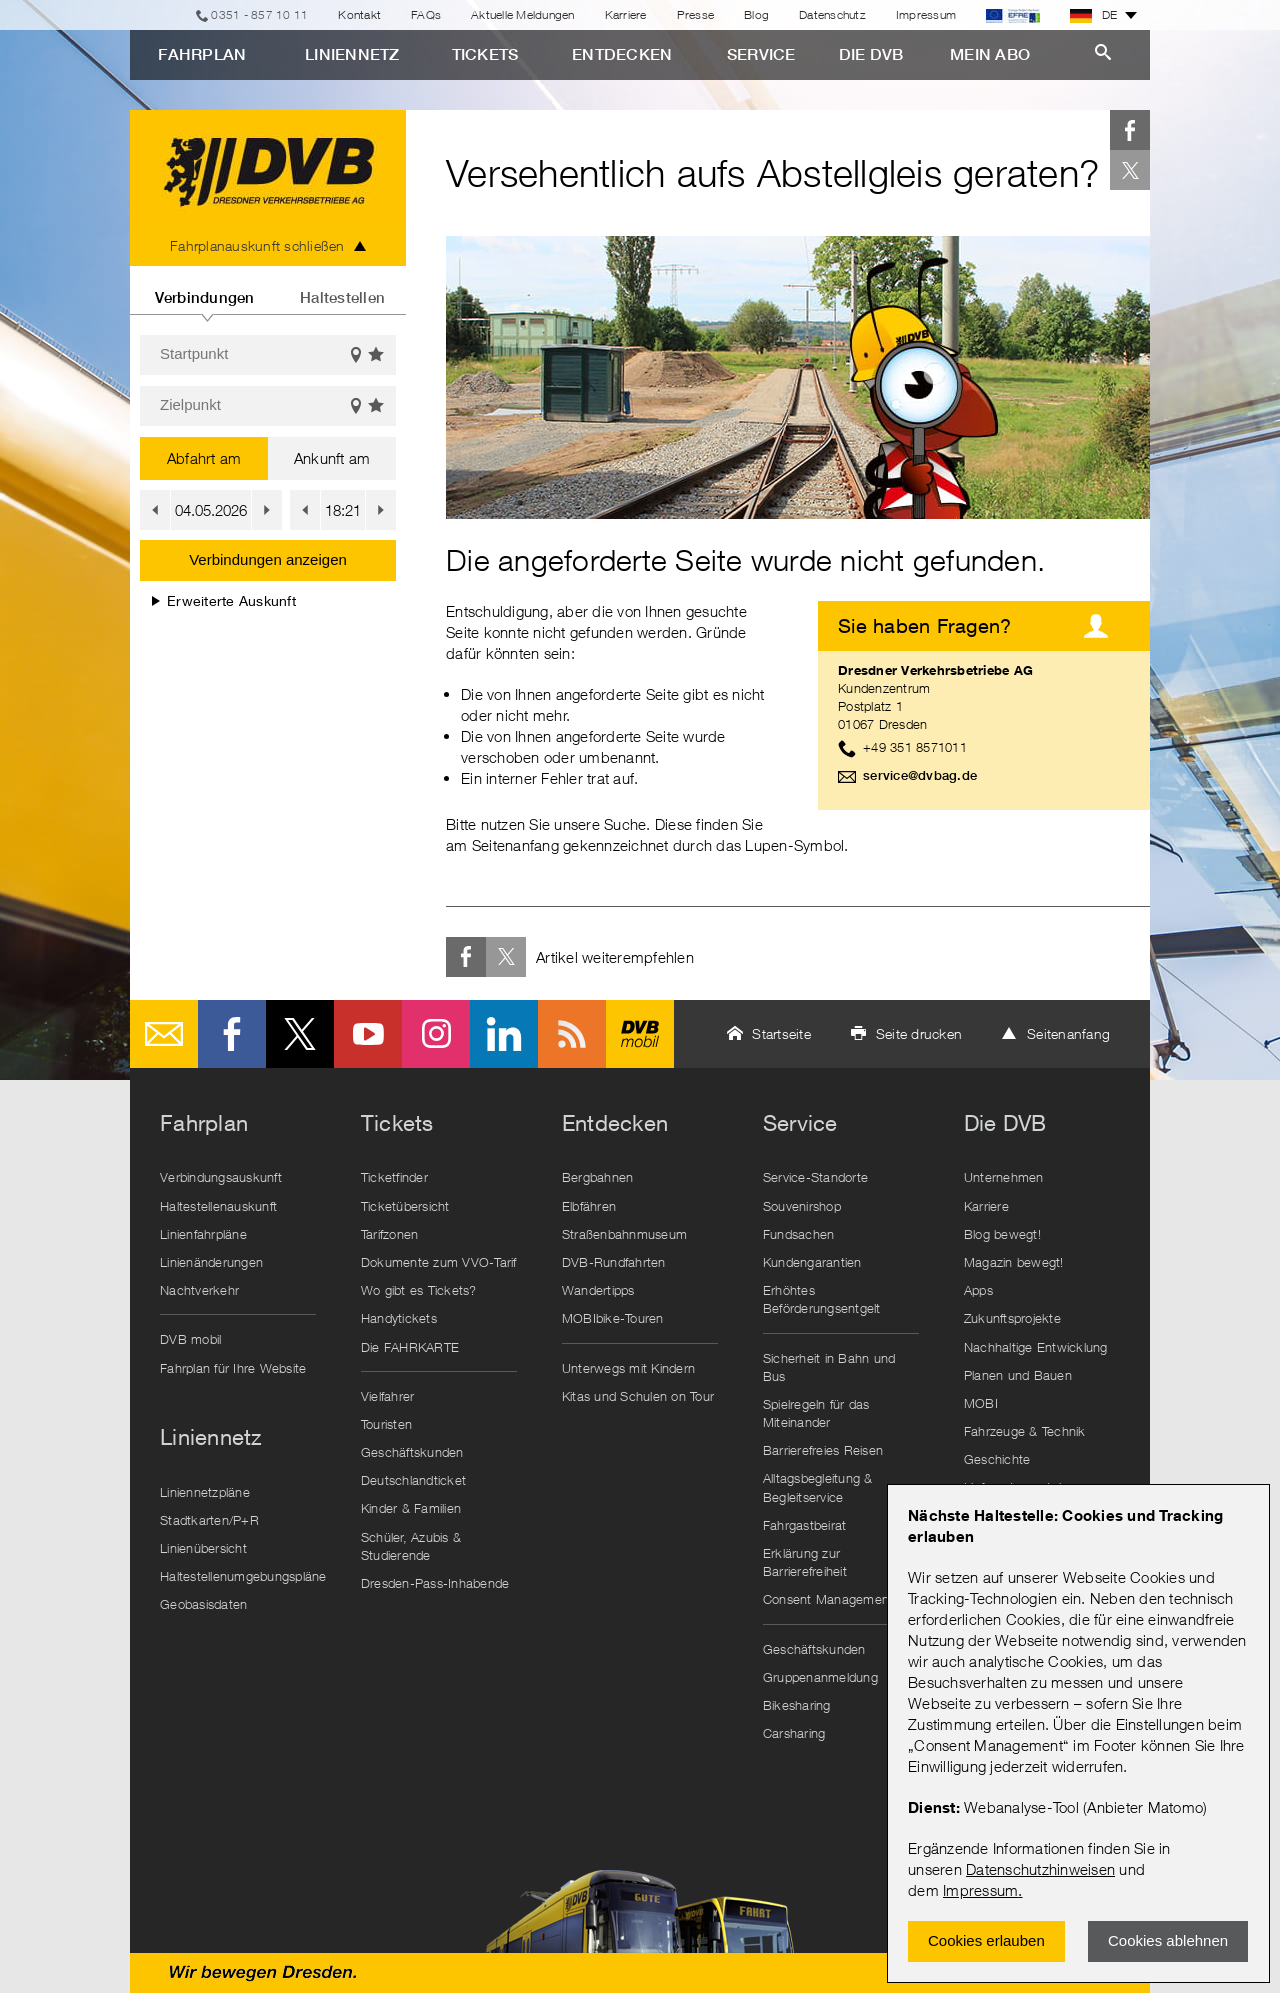 This screenshot has width=1280, height=1993. Describe the element at coordinates (1018, 1375) in the screenshot. I see `Planen und Bauen` at that location.